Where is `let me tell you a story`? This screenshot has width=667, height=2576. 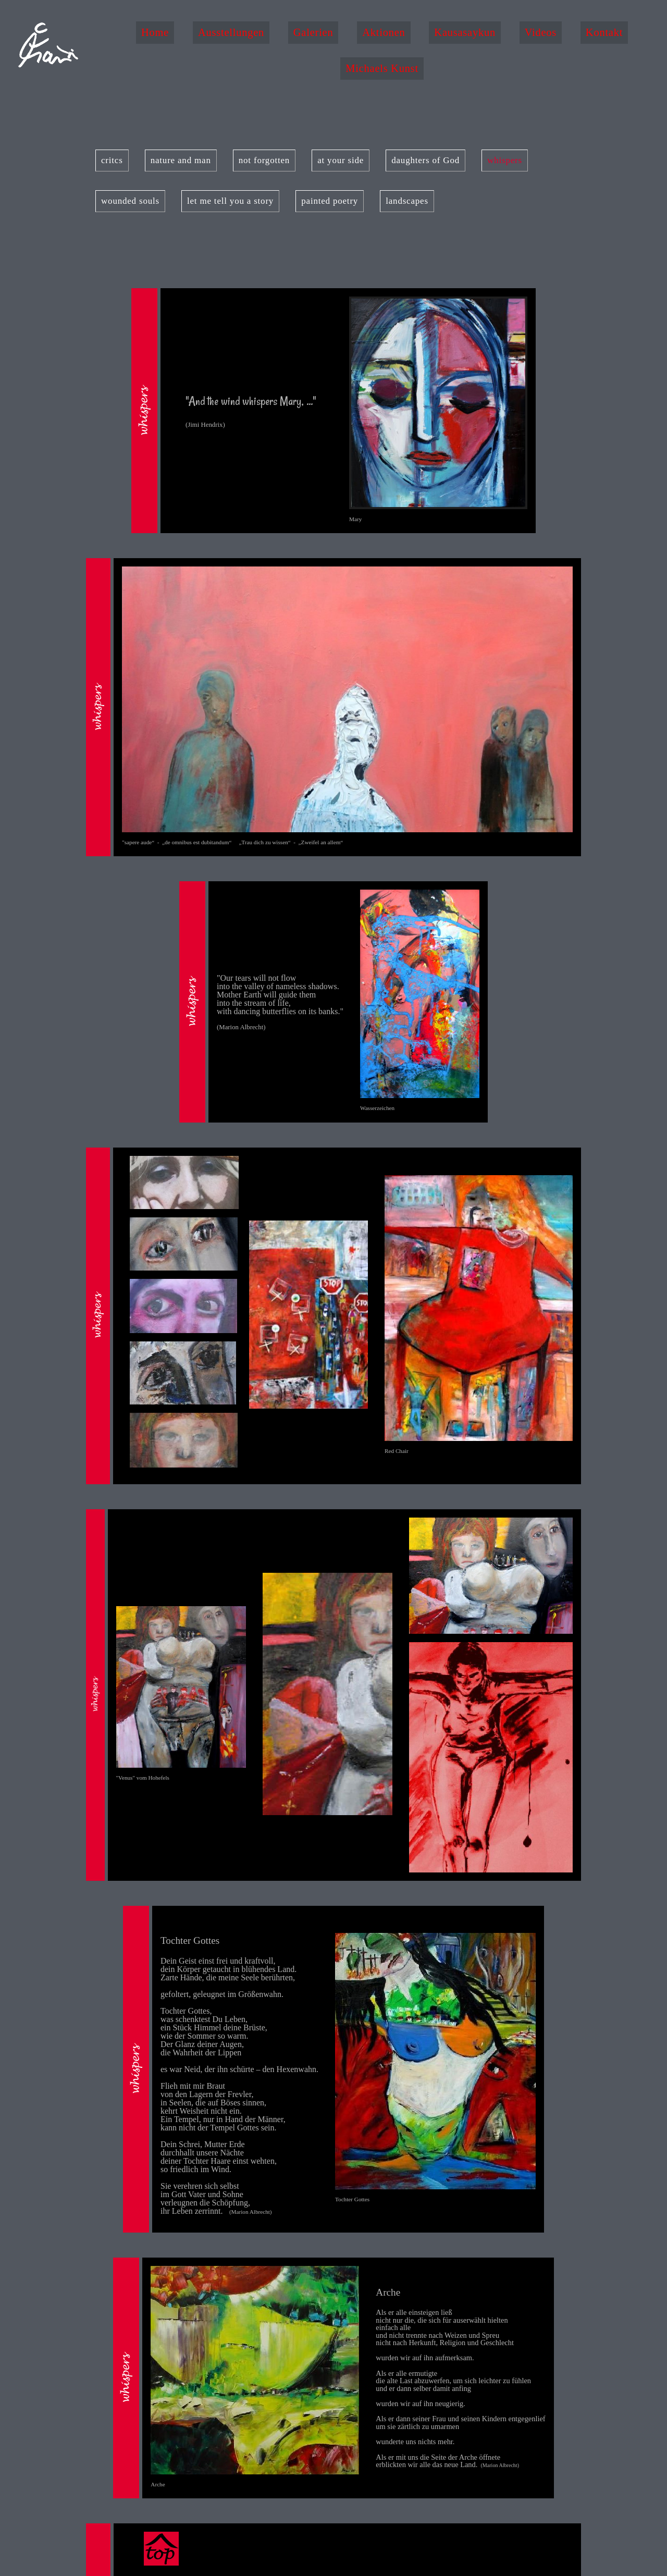 let me tell you a story is located at coordinates (230, 201).